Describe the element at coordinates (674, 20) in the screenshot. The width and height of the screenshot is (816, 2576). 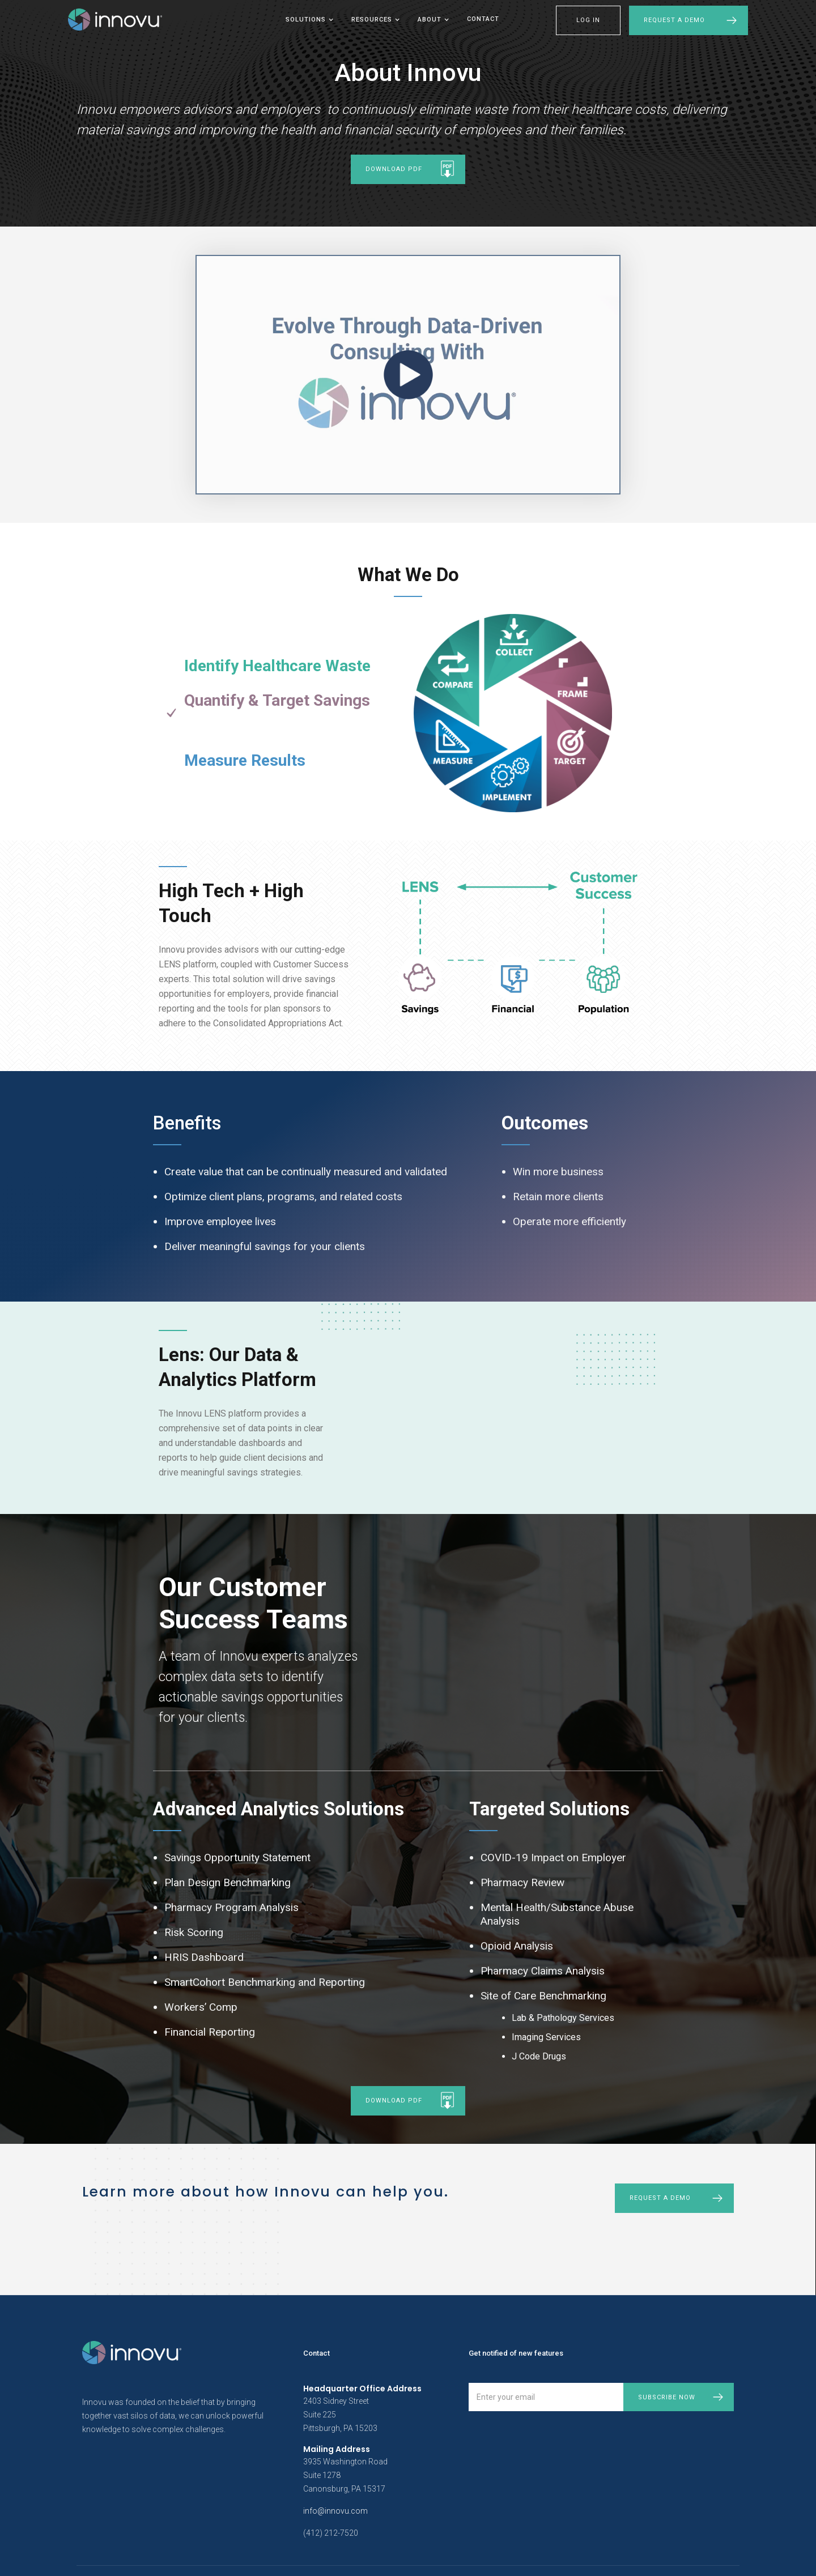
I see `Request a Demo` at that location.